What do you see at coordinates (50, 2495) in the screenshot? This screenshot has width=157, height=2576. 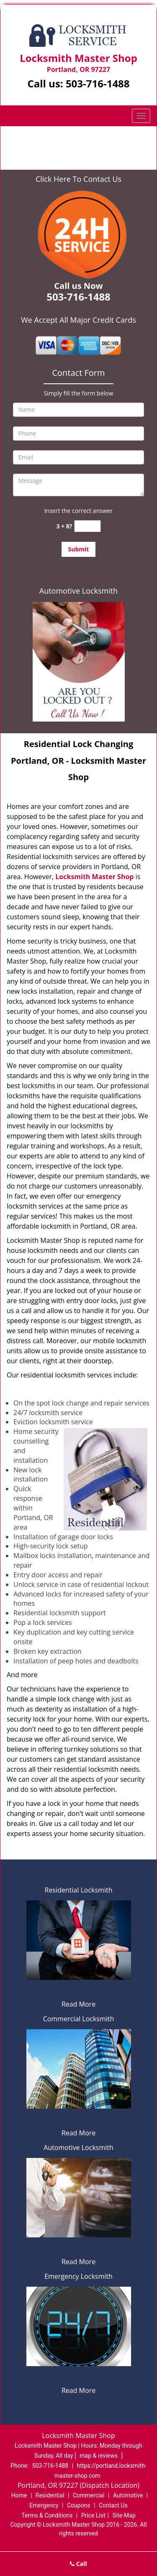 I see `Residential` at bounding box center [50, 2495].